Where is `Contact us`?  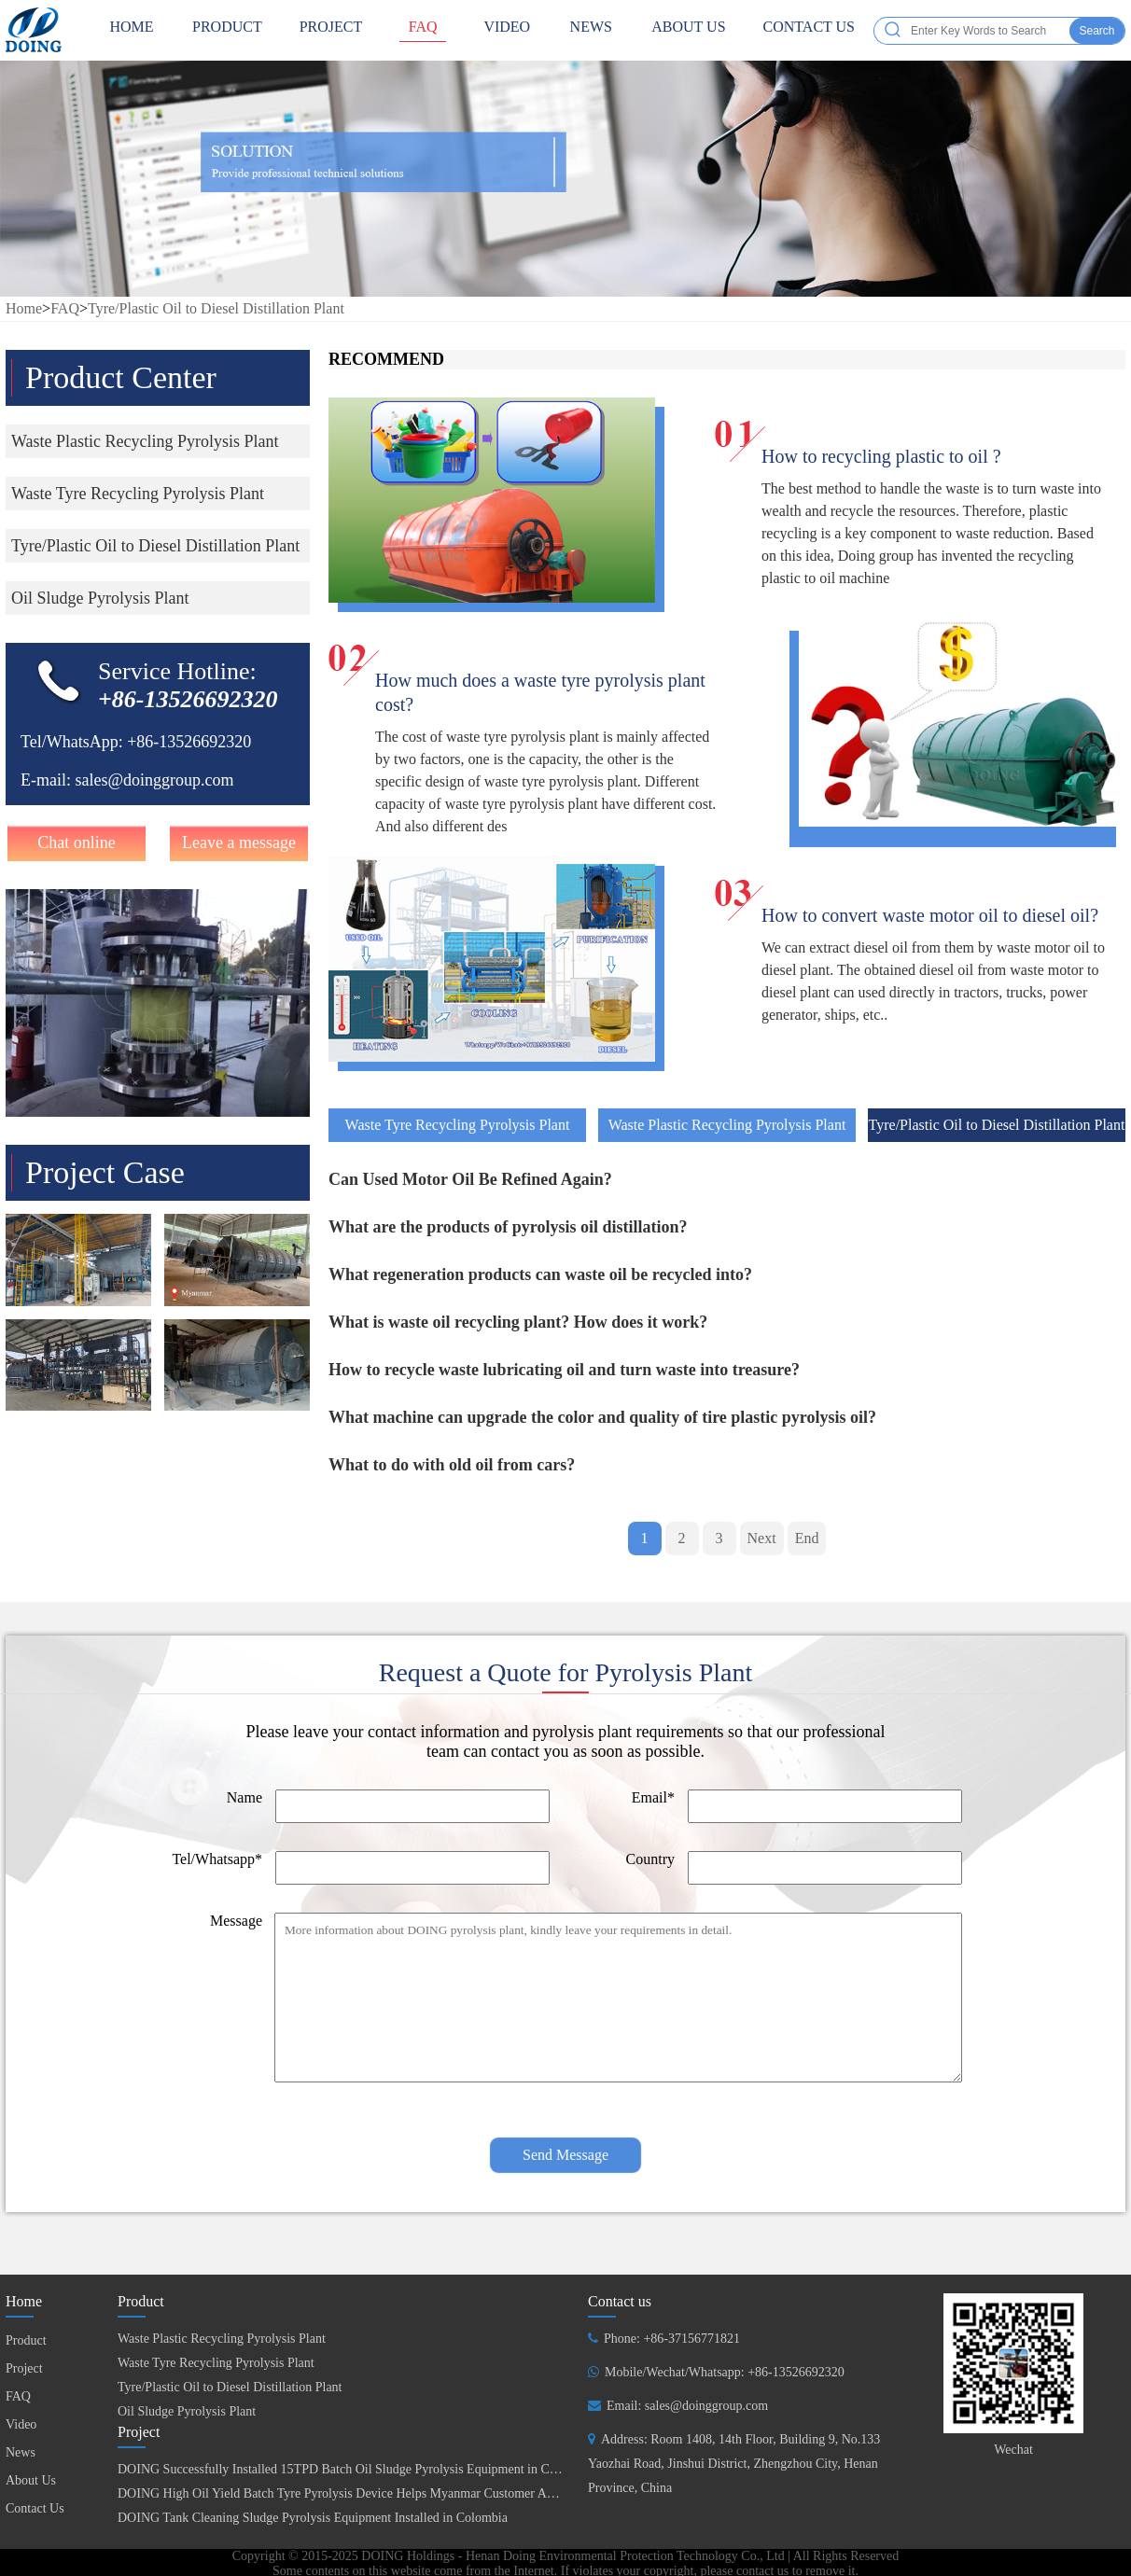 Contact us is located at coordinates (619, 2301).